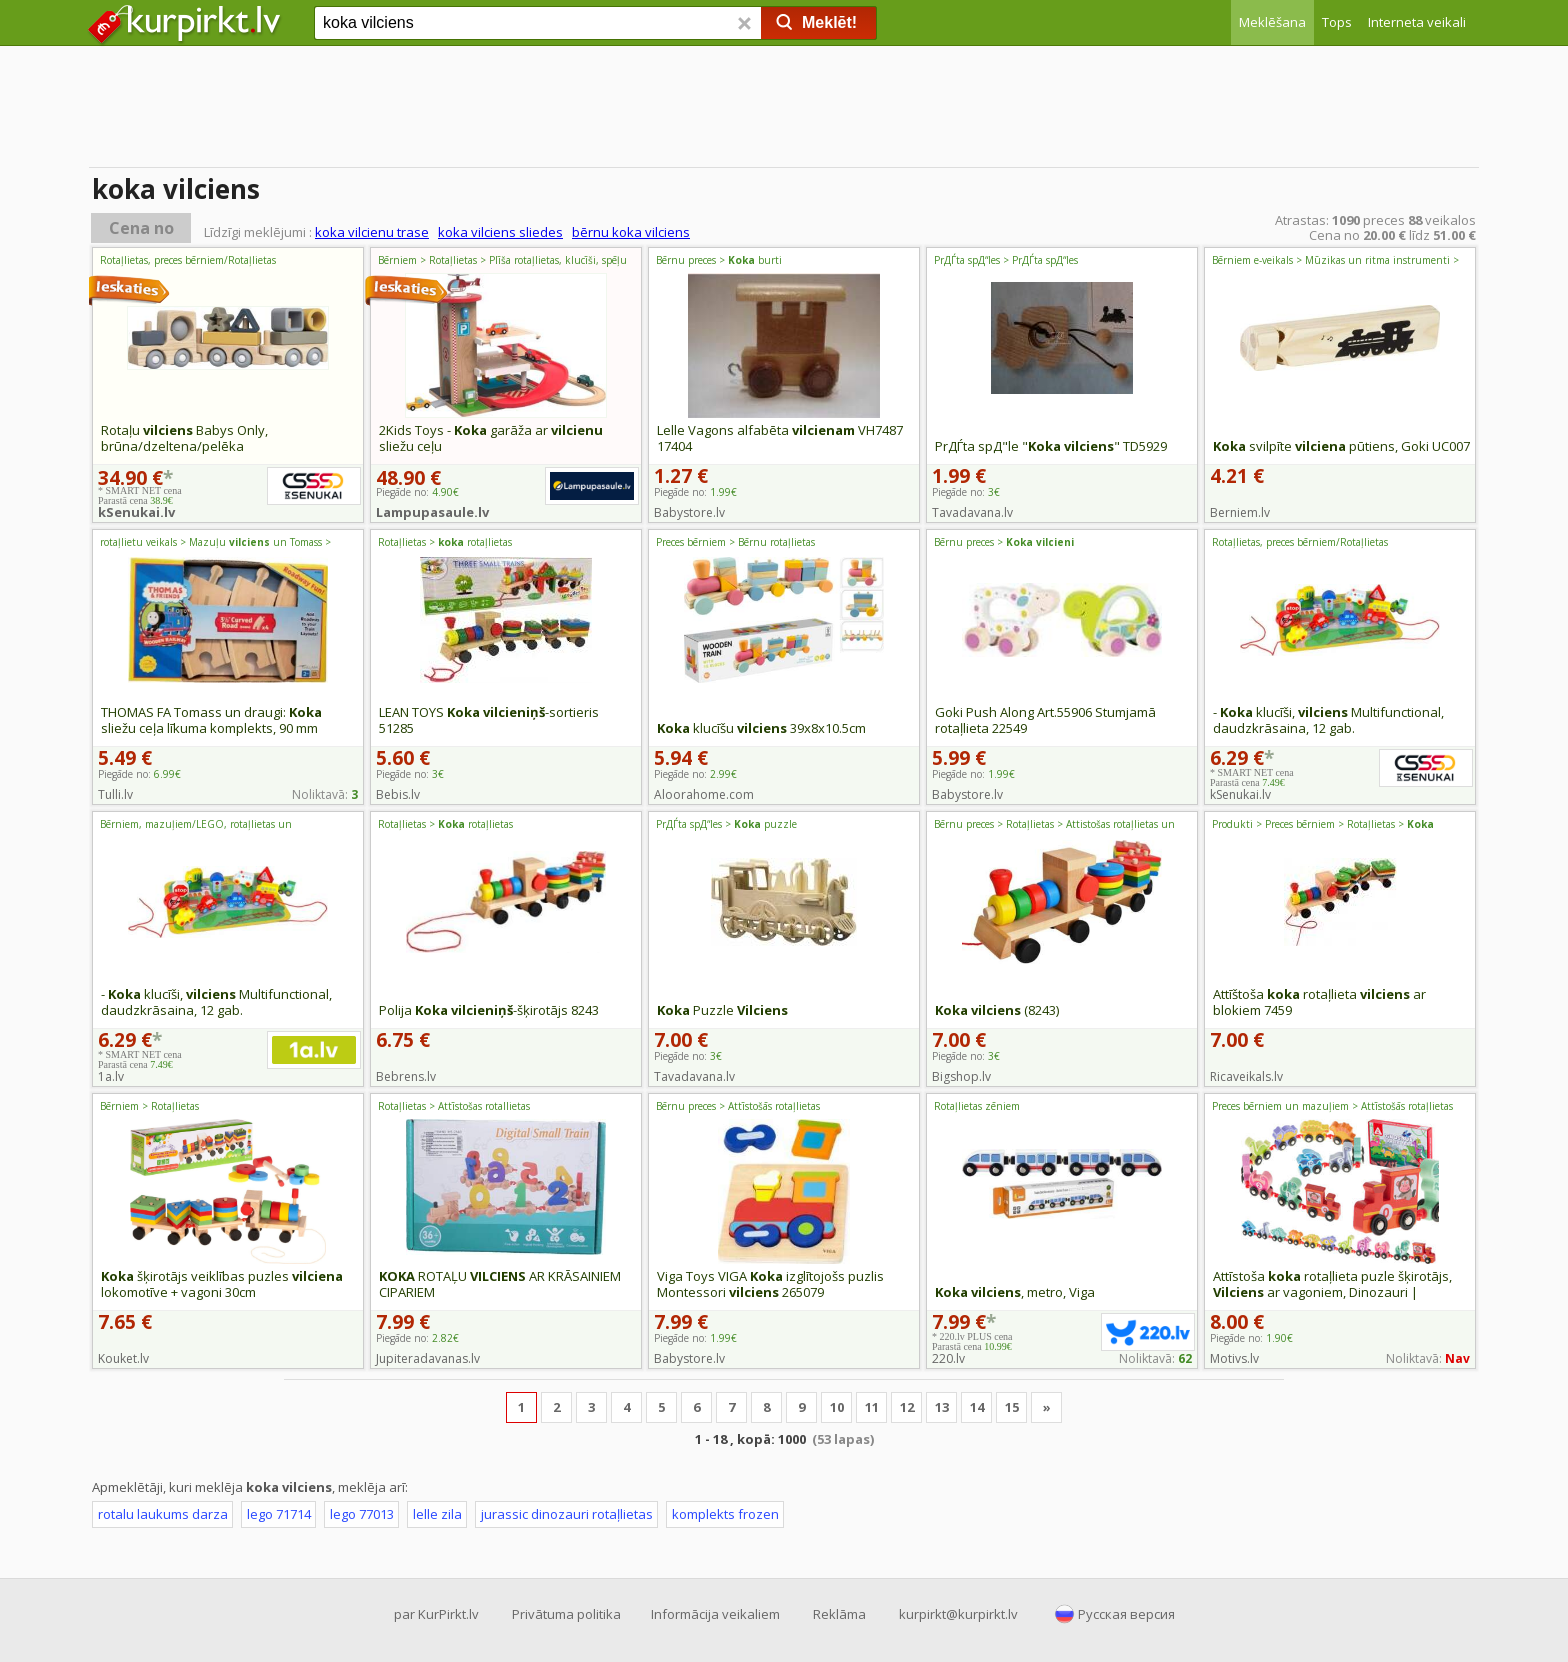  I want to click on lelle zila, so click(437, 1514).